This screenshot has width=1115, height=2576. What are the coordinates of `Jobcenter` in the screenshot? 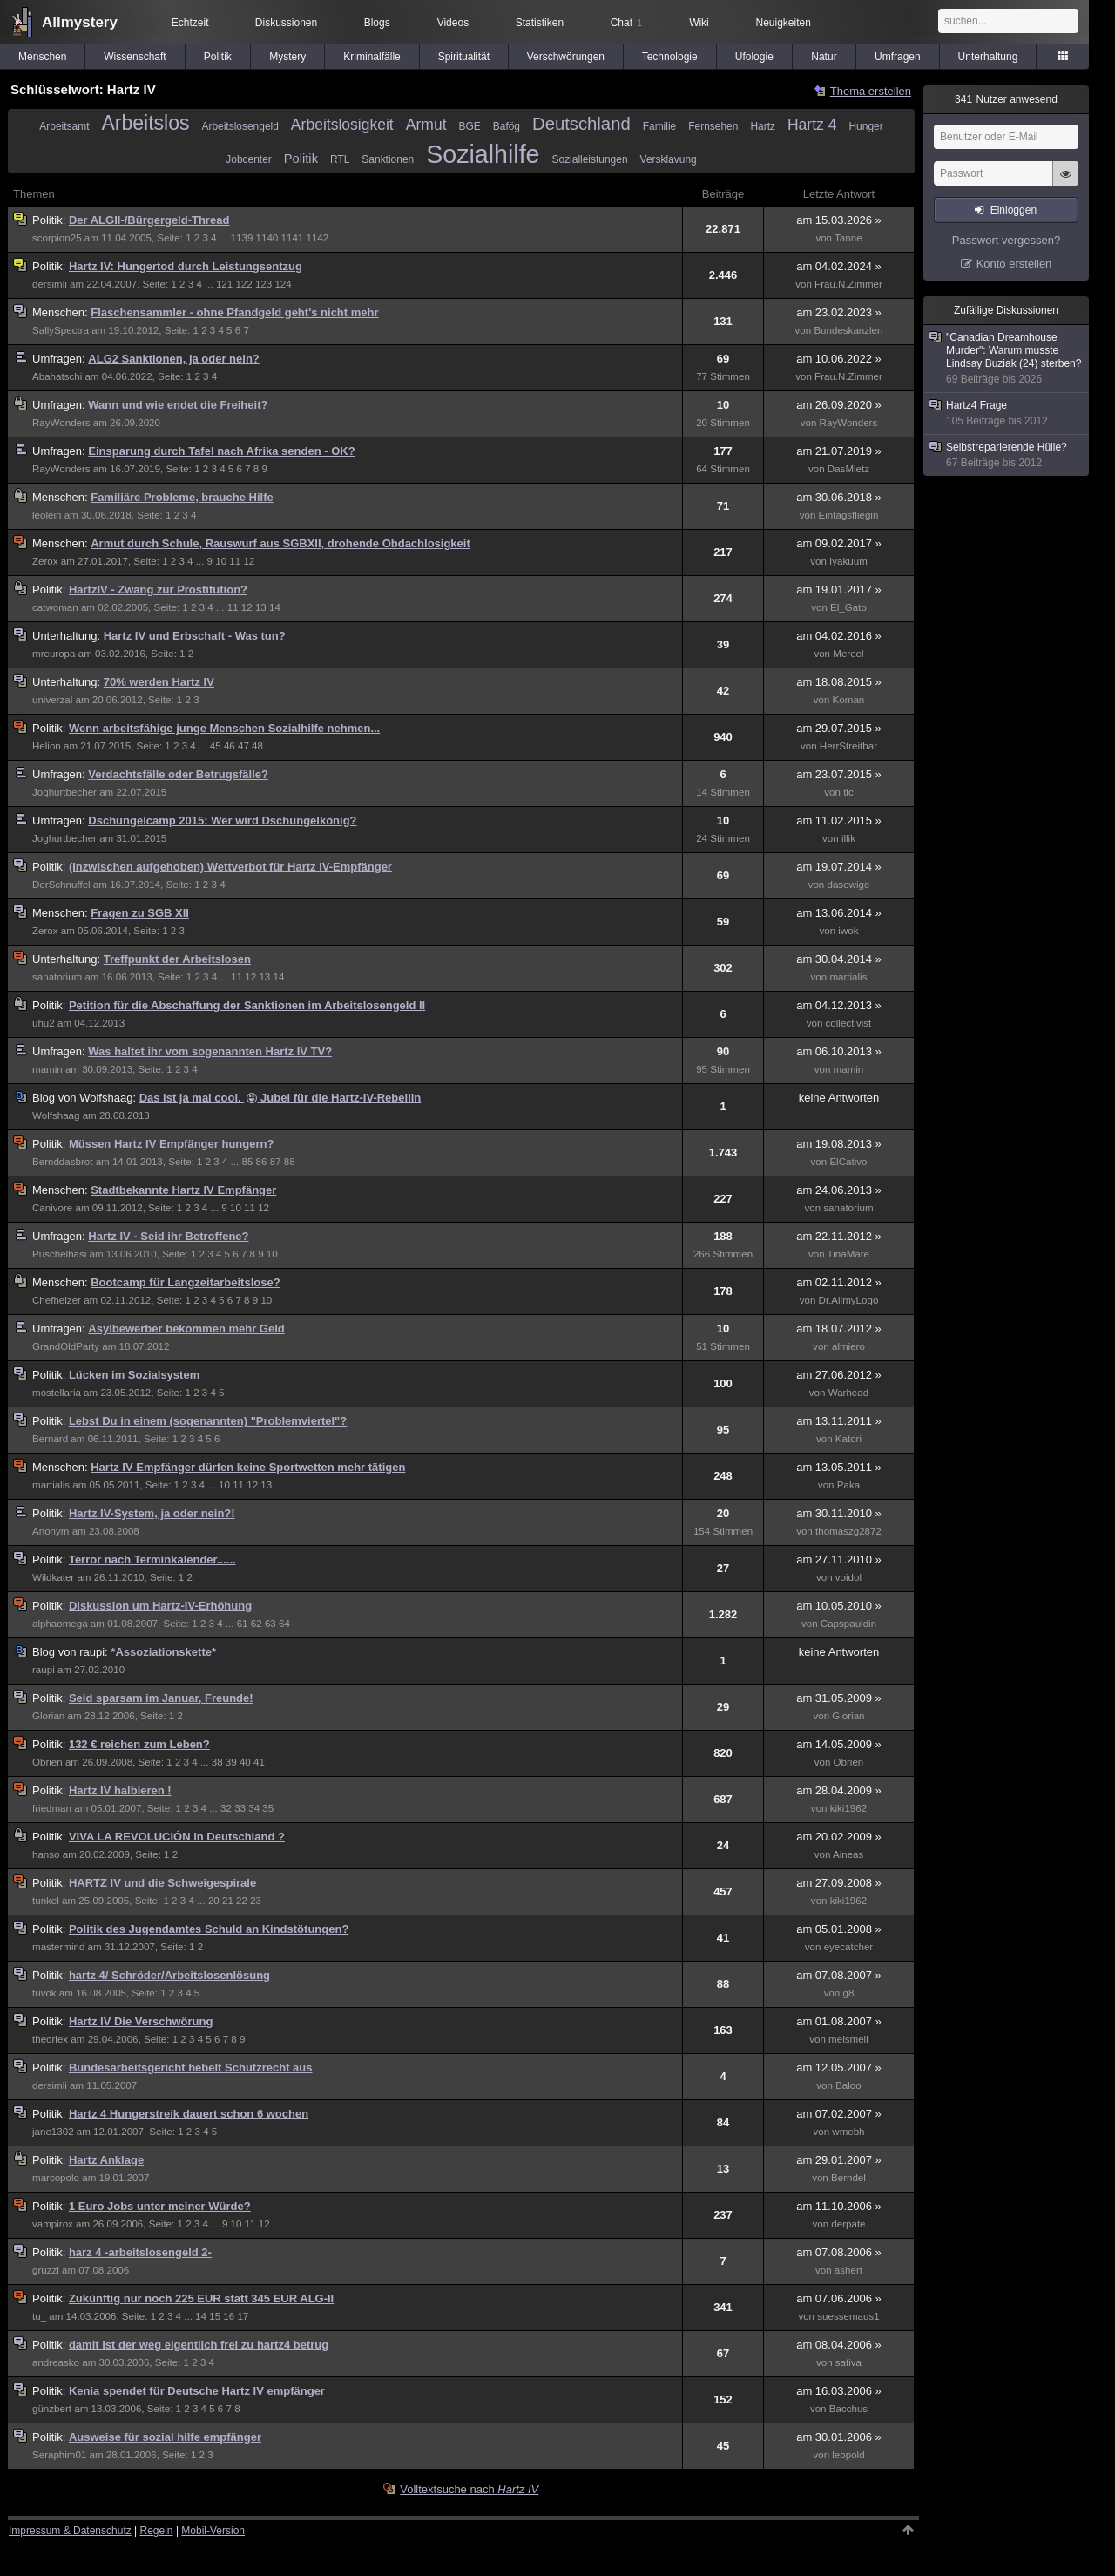 It's located at (249, 159).